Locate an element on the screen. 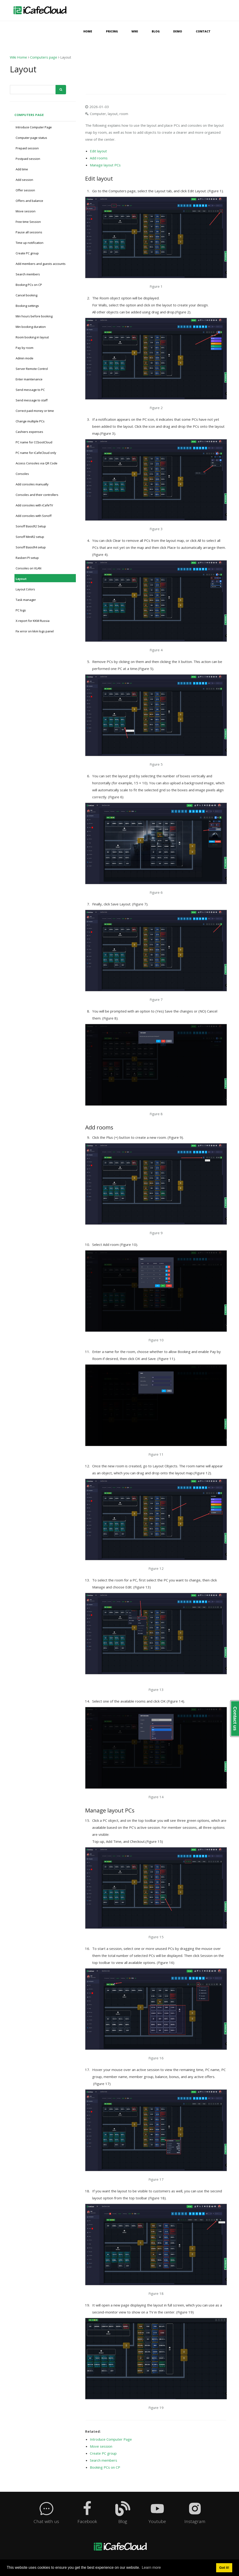 This screenshot has width=239, height=2576. Time up notification is located at coordinates (29, 243).